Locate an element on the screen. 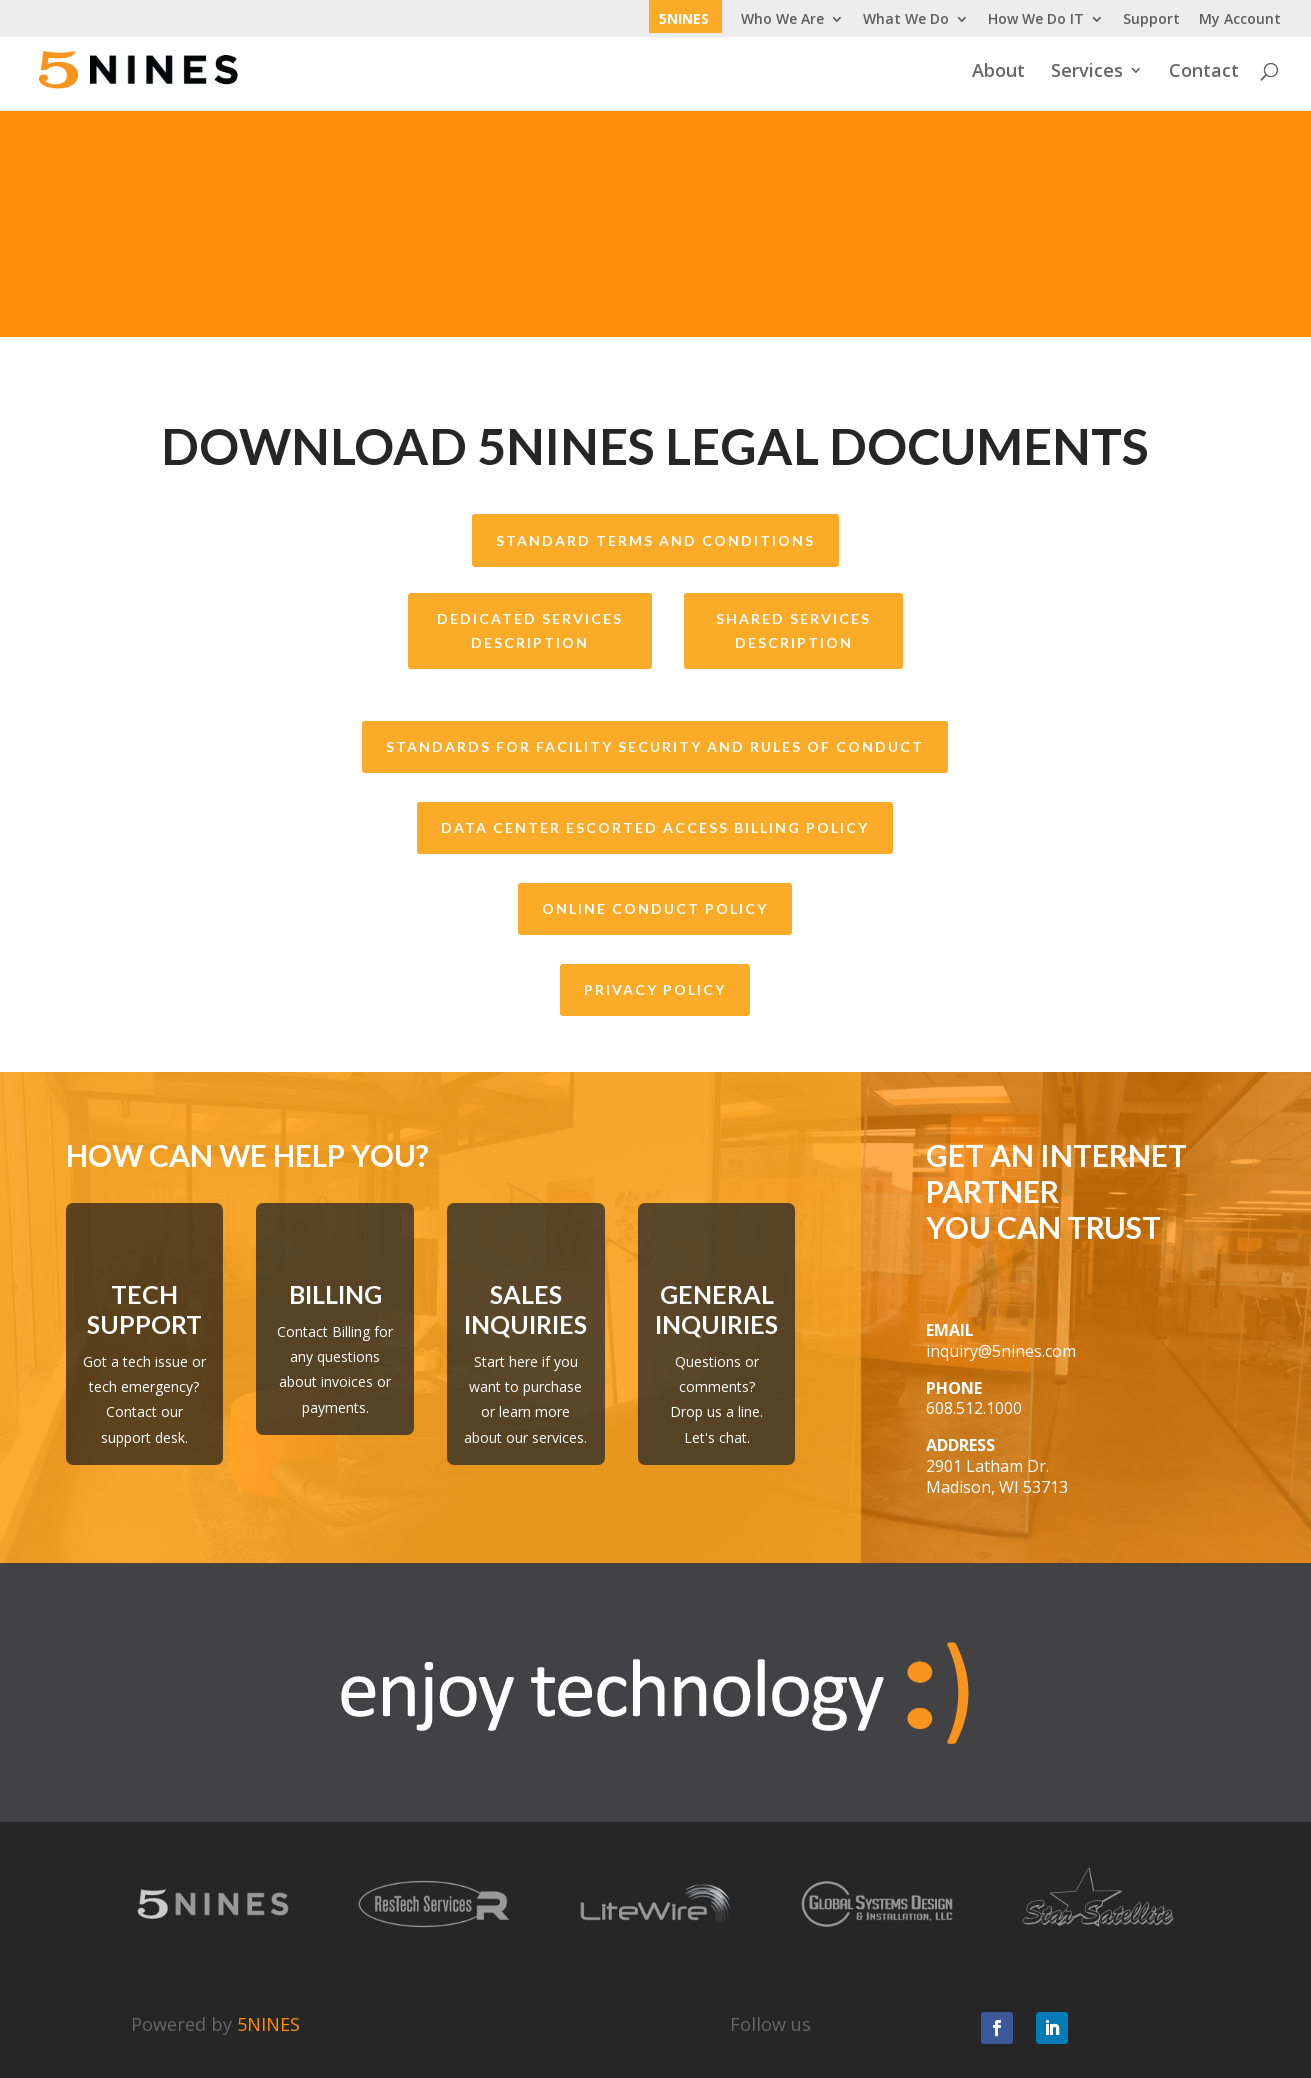  Support is located at coordinates (1151, 20).